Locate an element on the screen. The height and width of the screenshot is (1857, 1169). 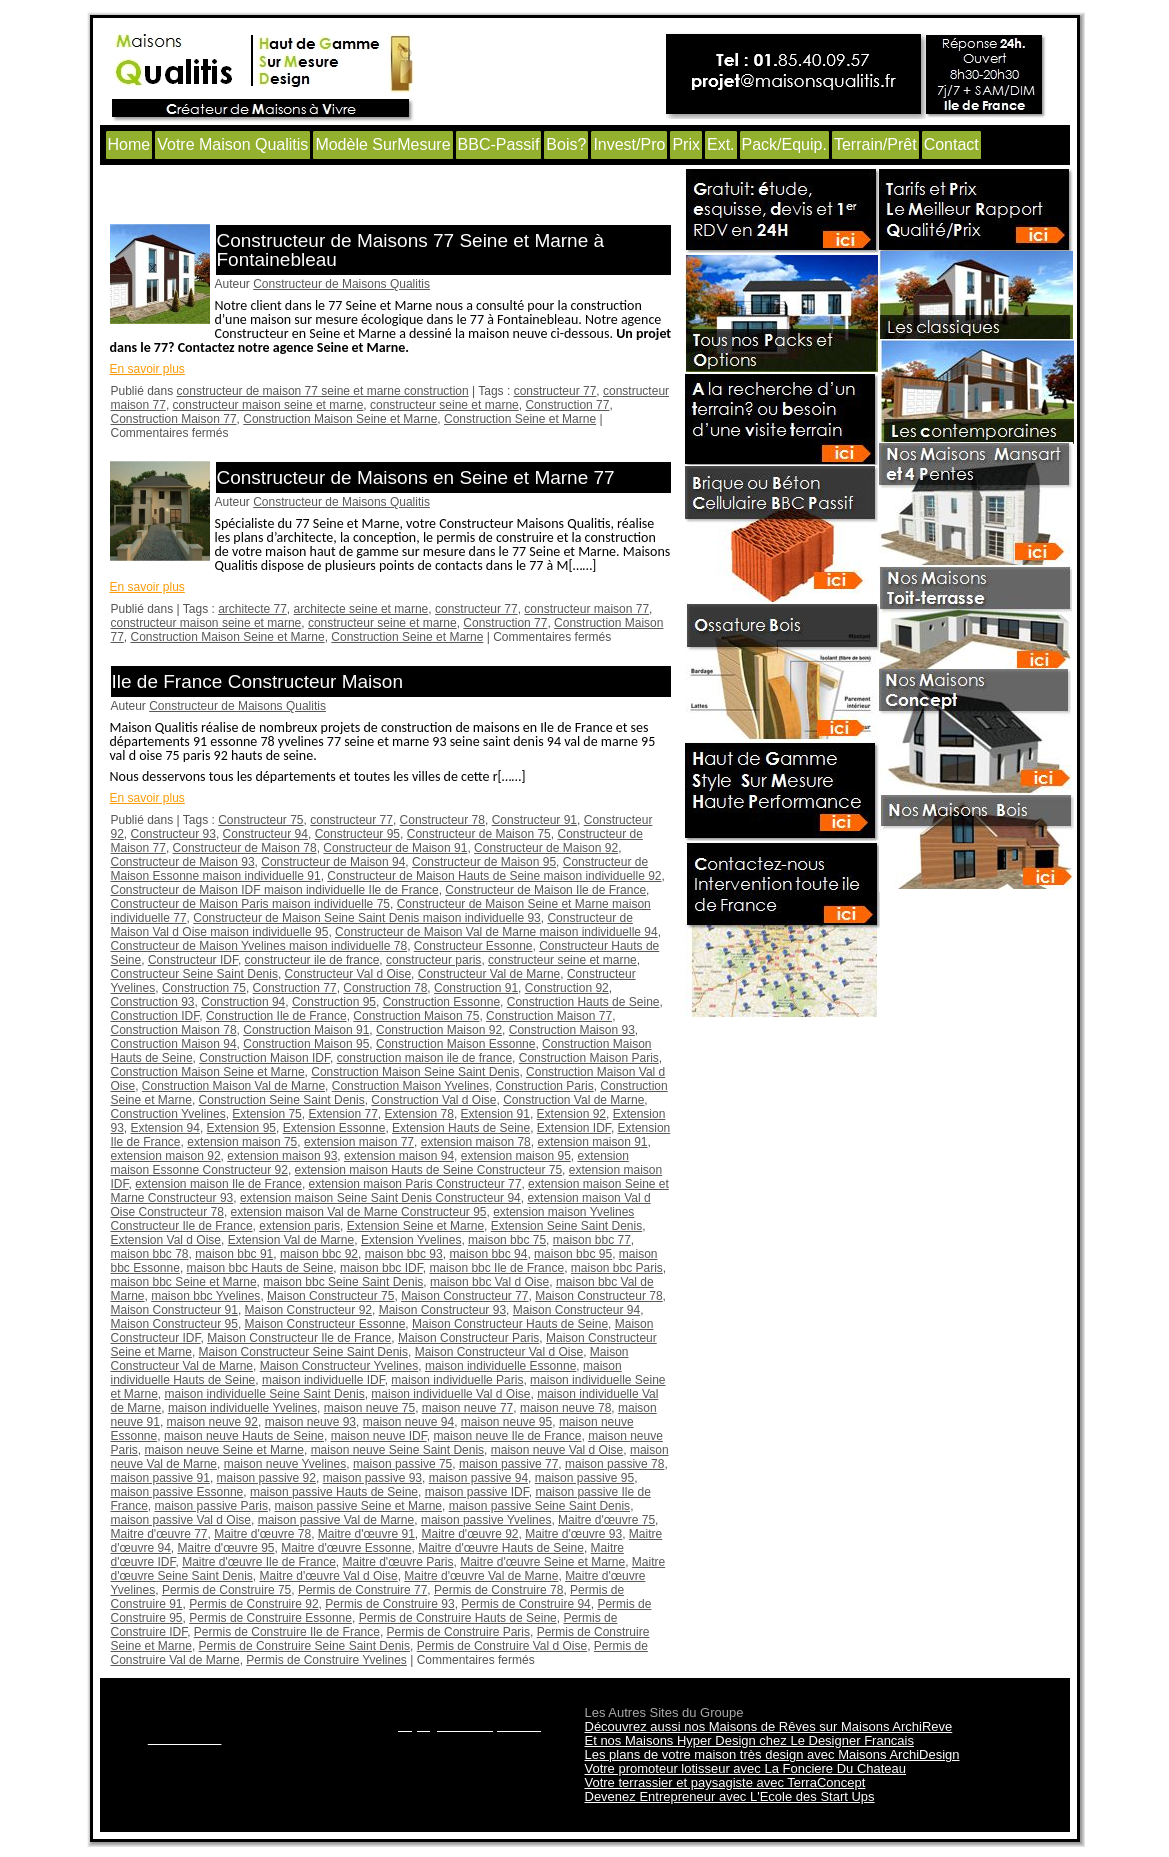
maison passive Yvelines is located at coordinates (486, 1520).